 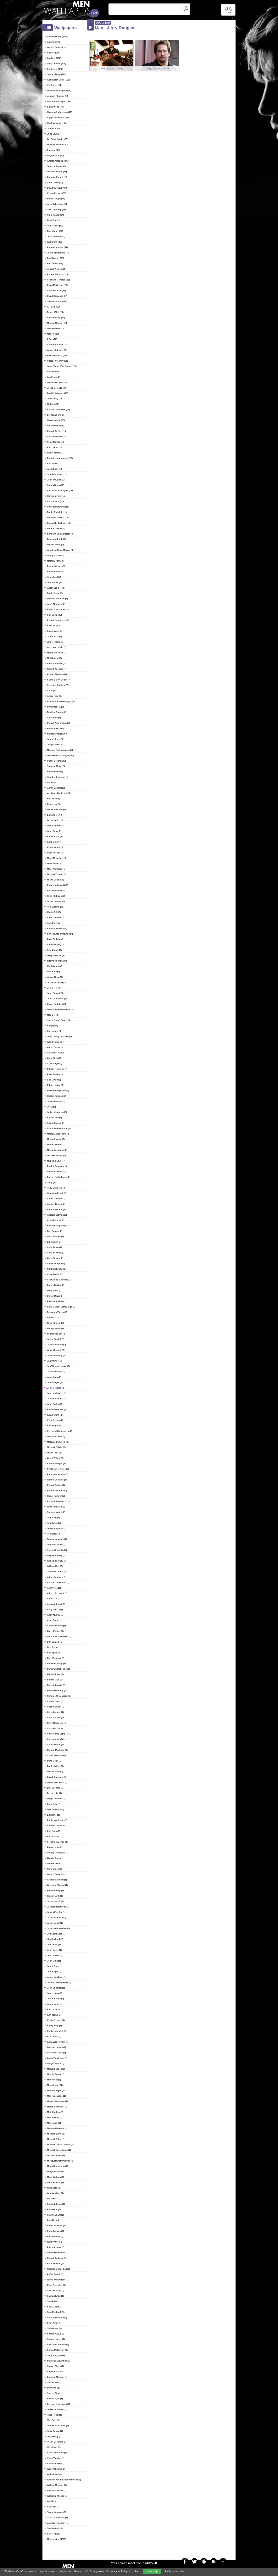 What do you see at coordinates (55, 2090) in the screenshot?
I see `Mariusz Kiljan (1)` at bounding box center [55, 2090].